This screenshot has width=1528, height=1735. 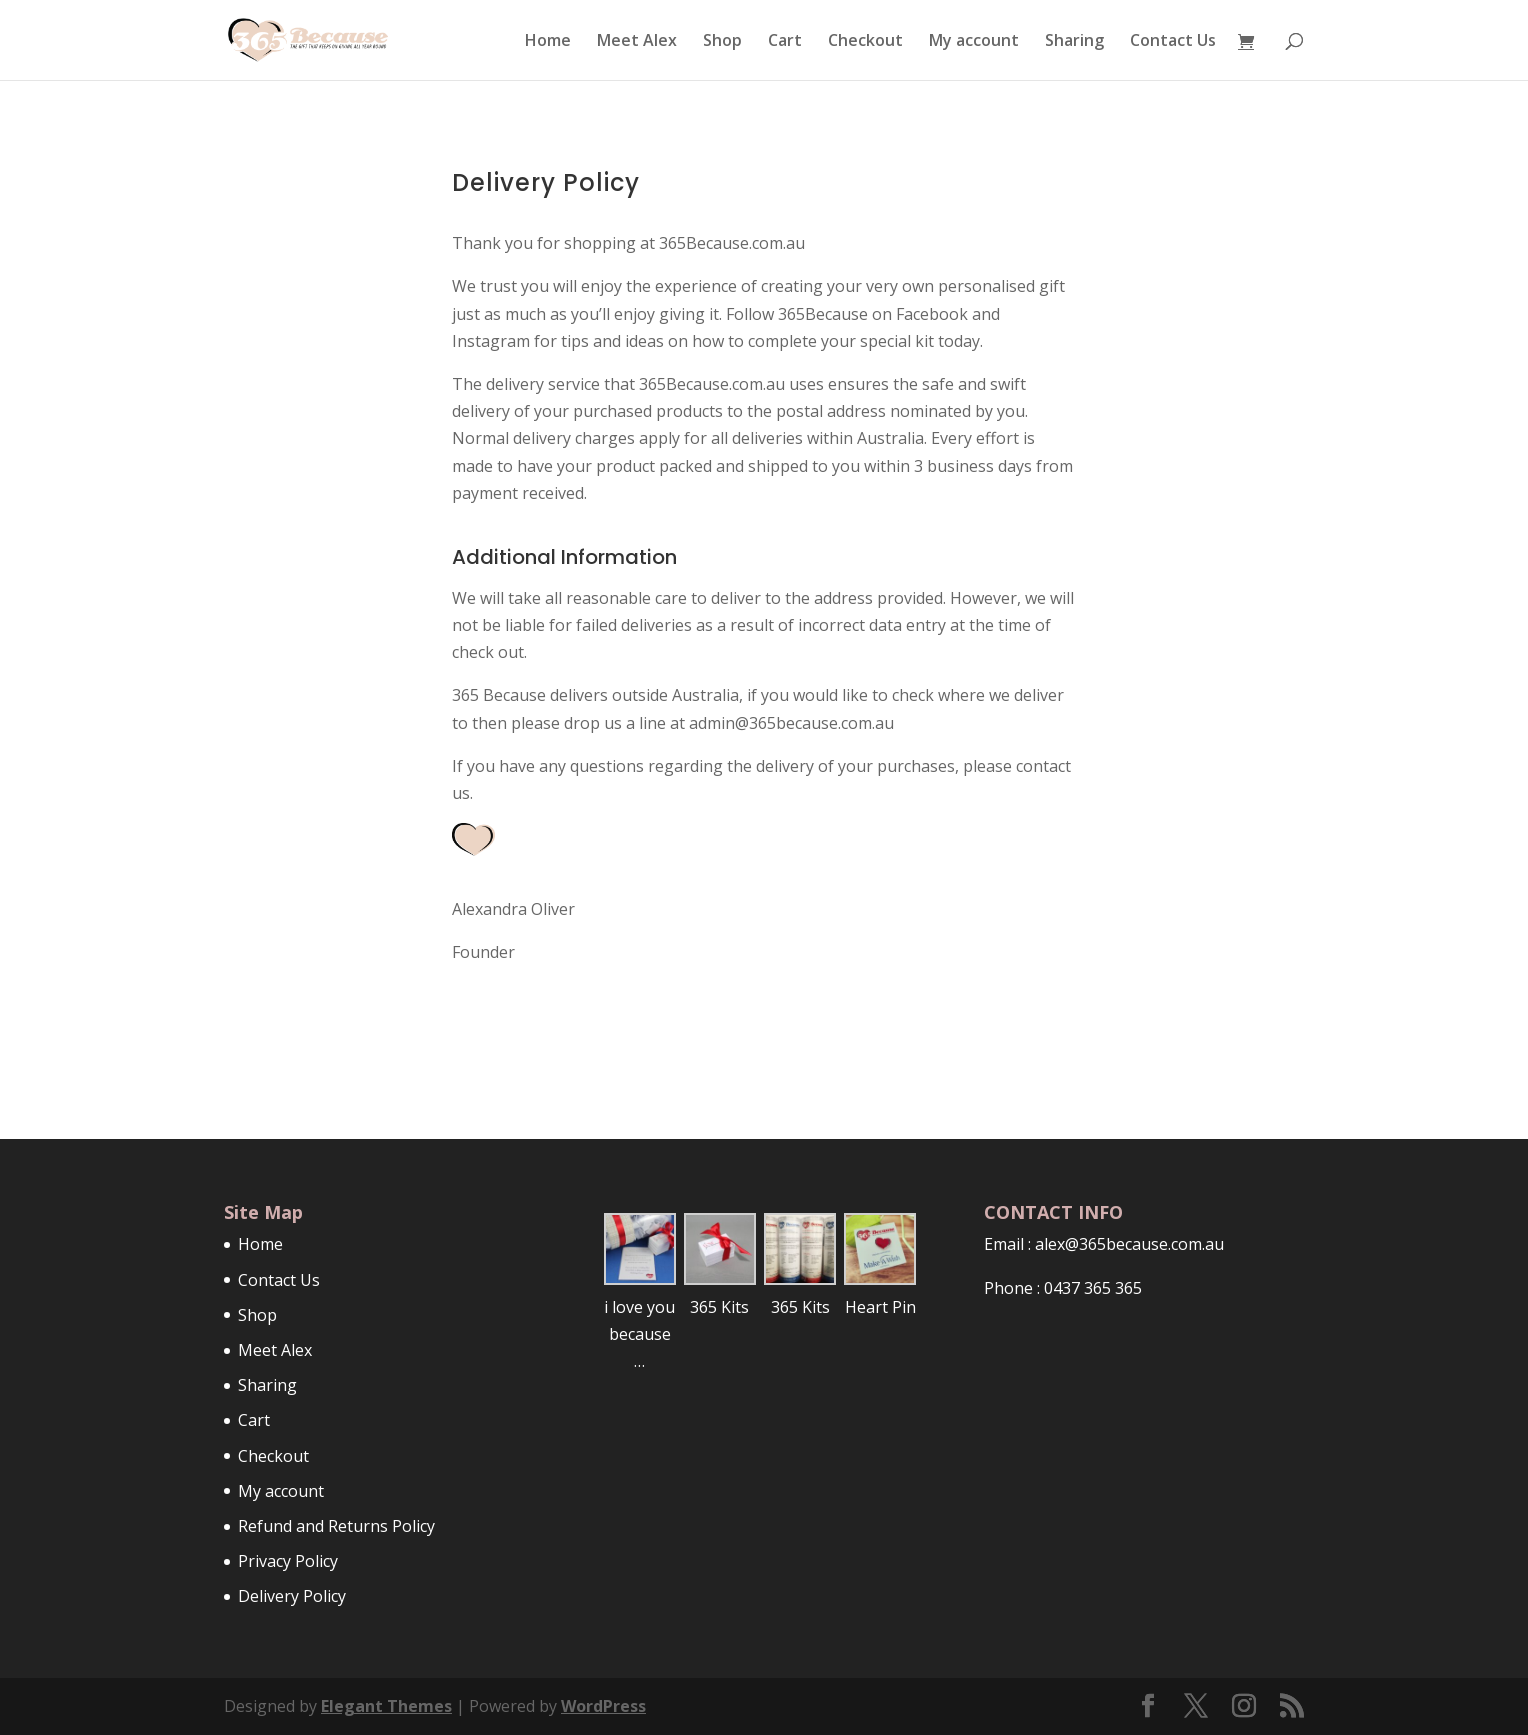 What do you see at coordinates (865, 42) in the screenshot?
I see `Checkout` at bounding box center [865, 42].